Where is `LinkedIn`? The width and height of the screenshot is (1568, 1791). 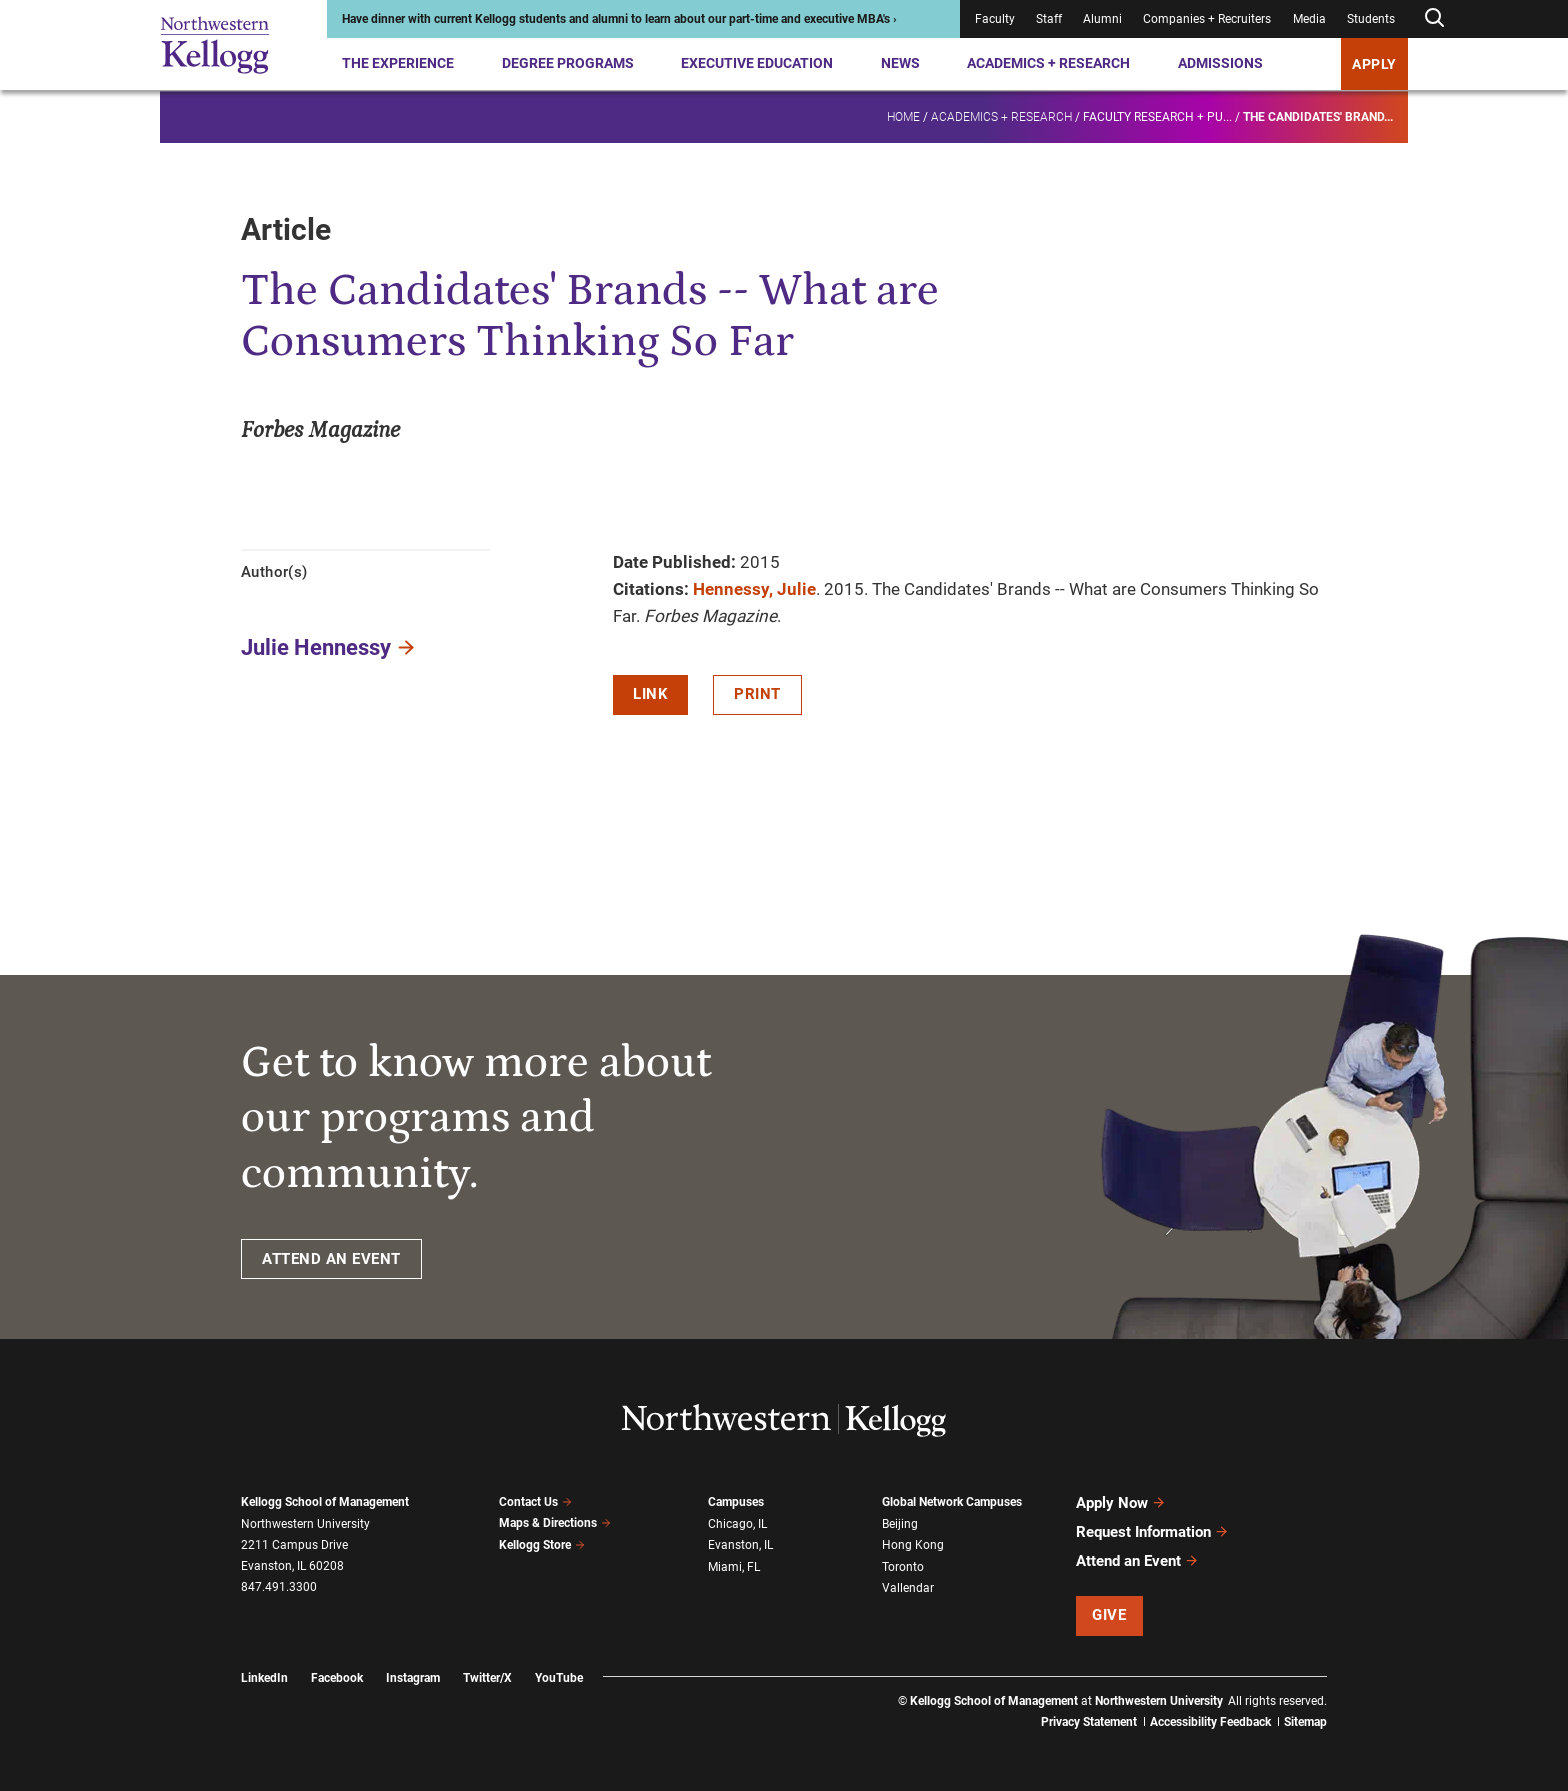
LinkedIn is located at coordinates (264, 1678).